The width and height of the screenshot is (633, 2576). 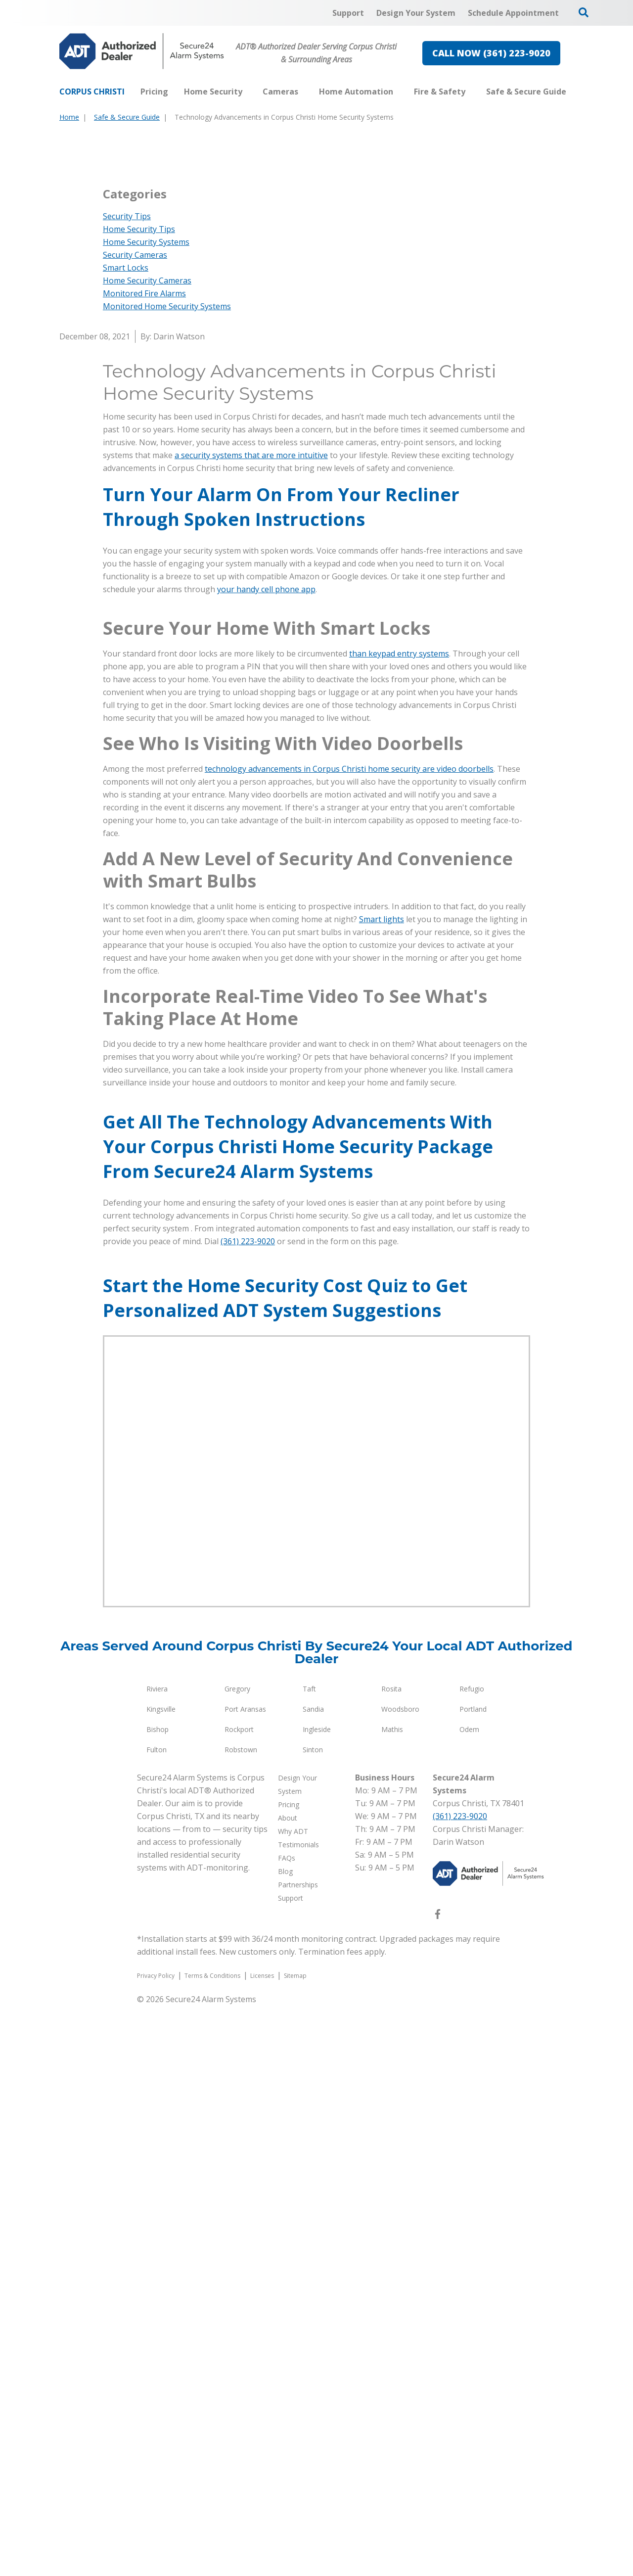 I want to click on Woodsboro, so click(x=400, y=2279).